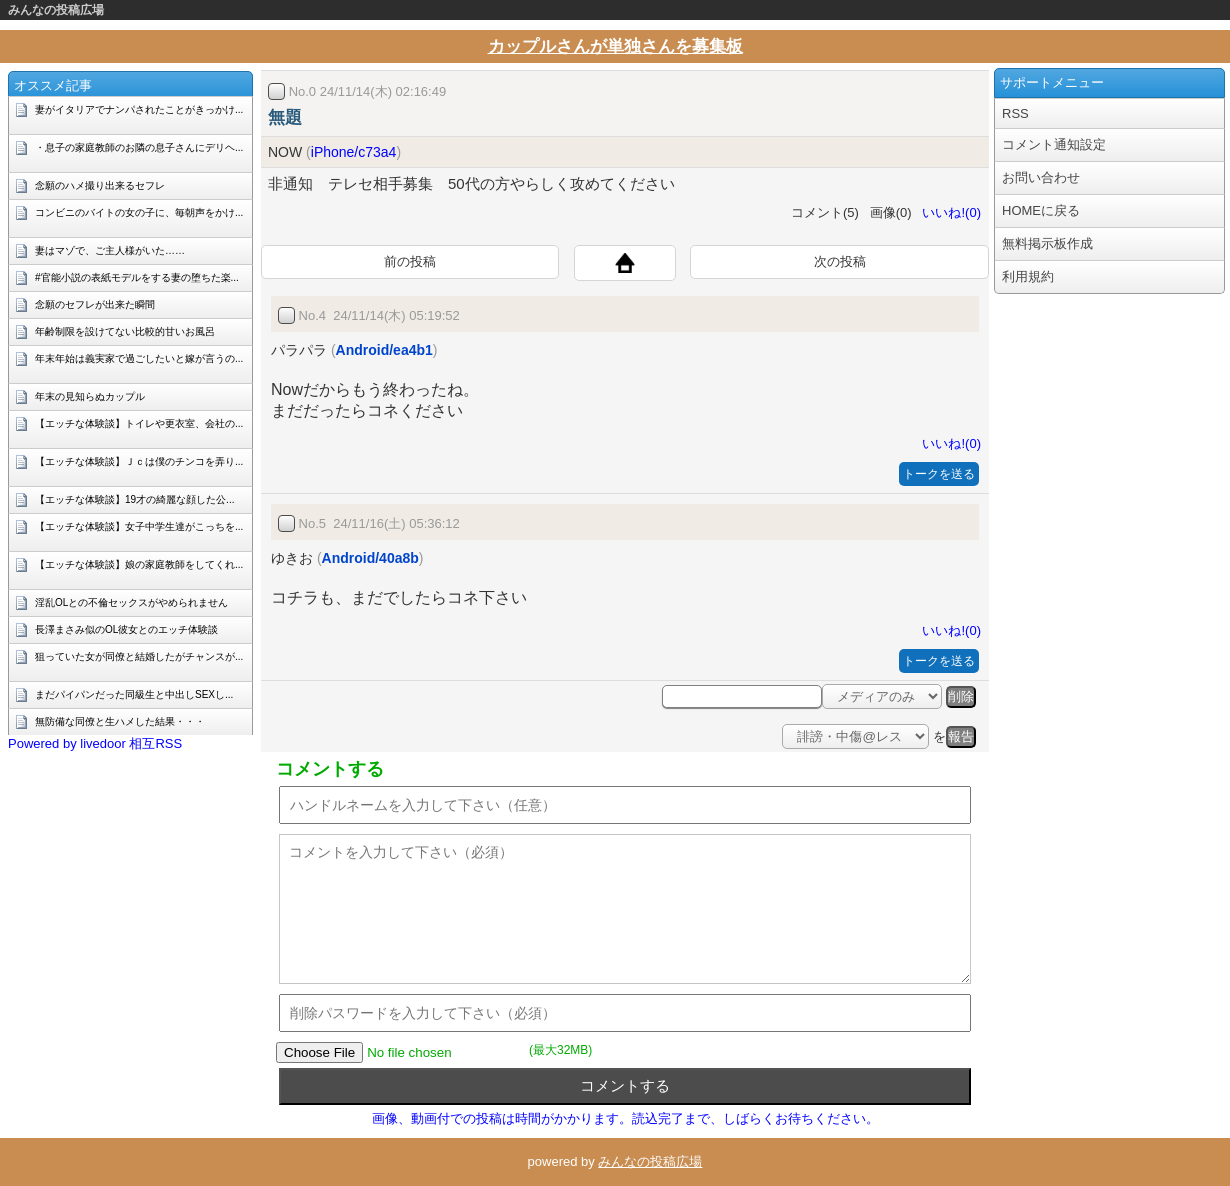 This screenshot has height=1186, width=1230. What do you see at coordinates (95, 743) in the screenshot?
I see `Powered by livedoor 相互RSS` at bounding box center [95, 743].